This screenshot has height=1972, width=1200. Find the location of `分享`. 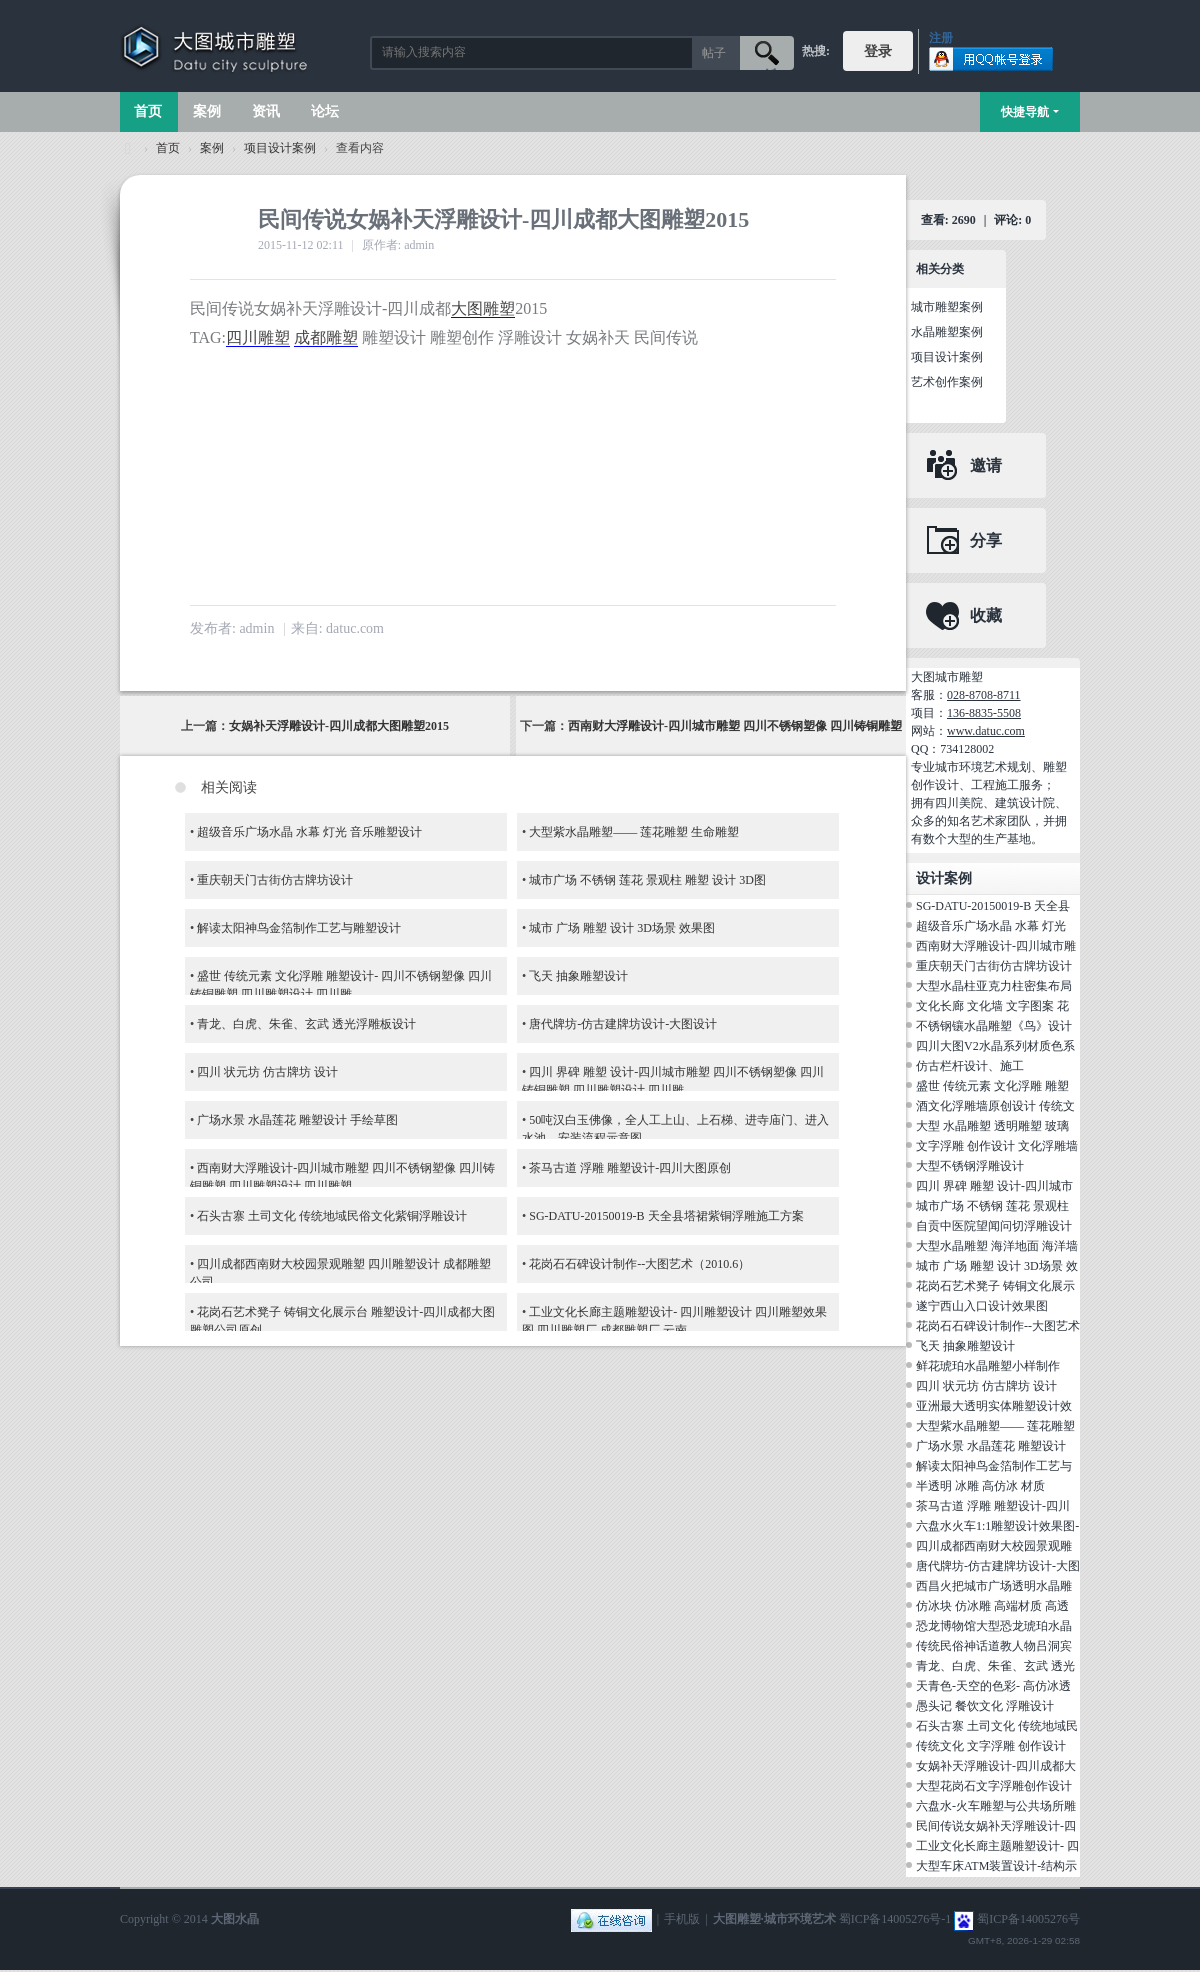

分享 is located at coordinates (986, 540).